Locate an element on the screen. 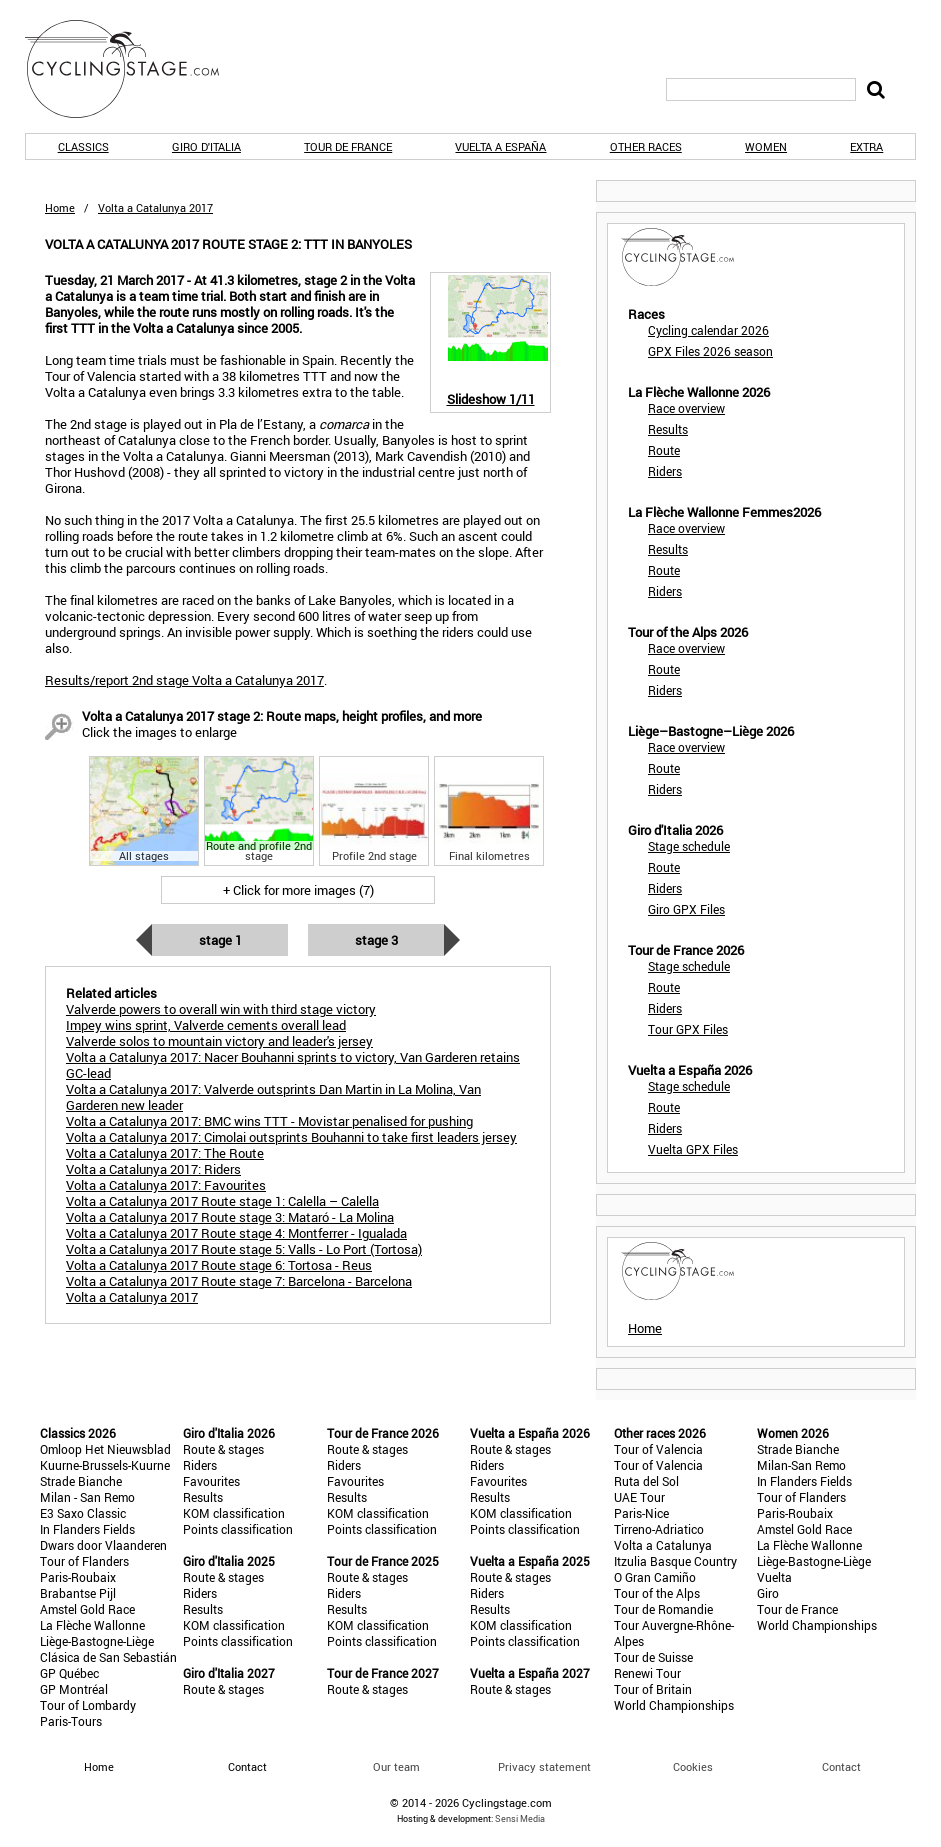 Image resolution: width=941 pixels, height=1847 pixels. World Championships is located at coordinates (674, 1705).